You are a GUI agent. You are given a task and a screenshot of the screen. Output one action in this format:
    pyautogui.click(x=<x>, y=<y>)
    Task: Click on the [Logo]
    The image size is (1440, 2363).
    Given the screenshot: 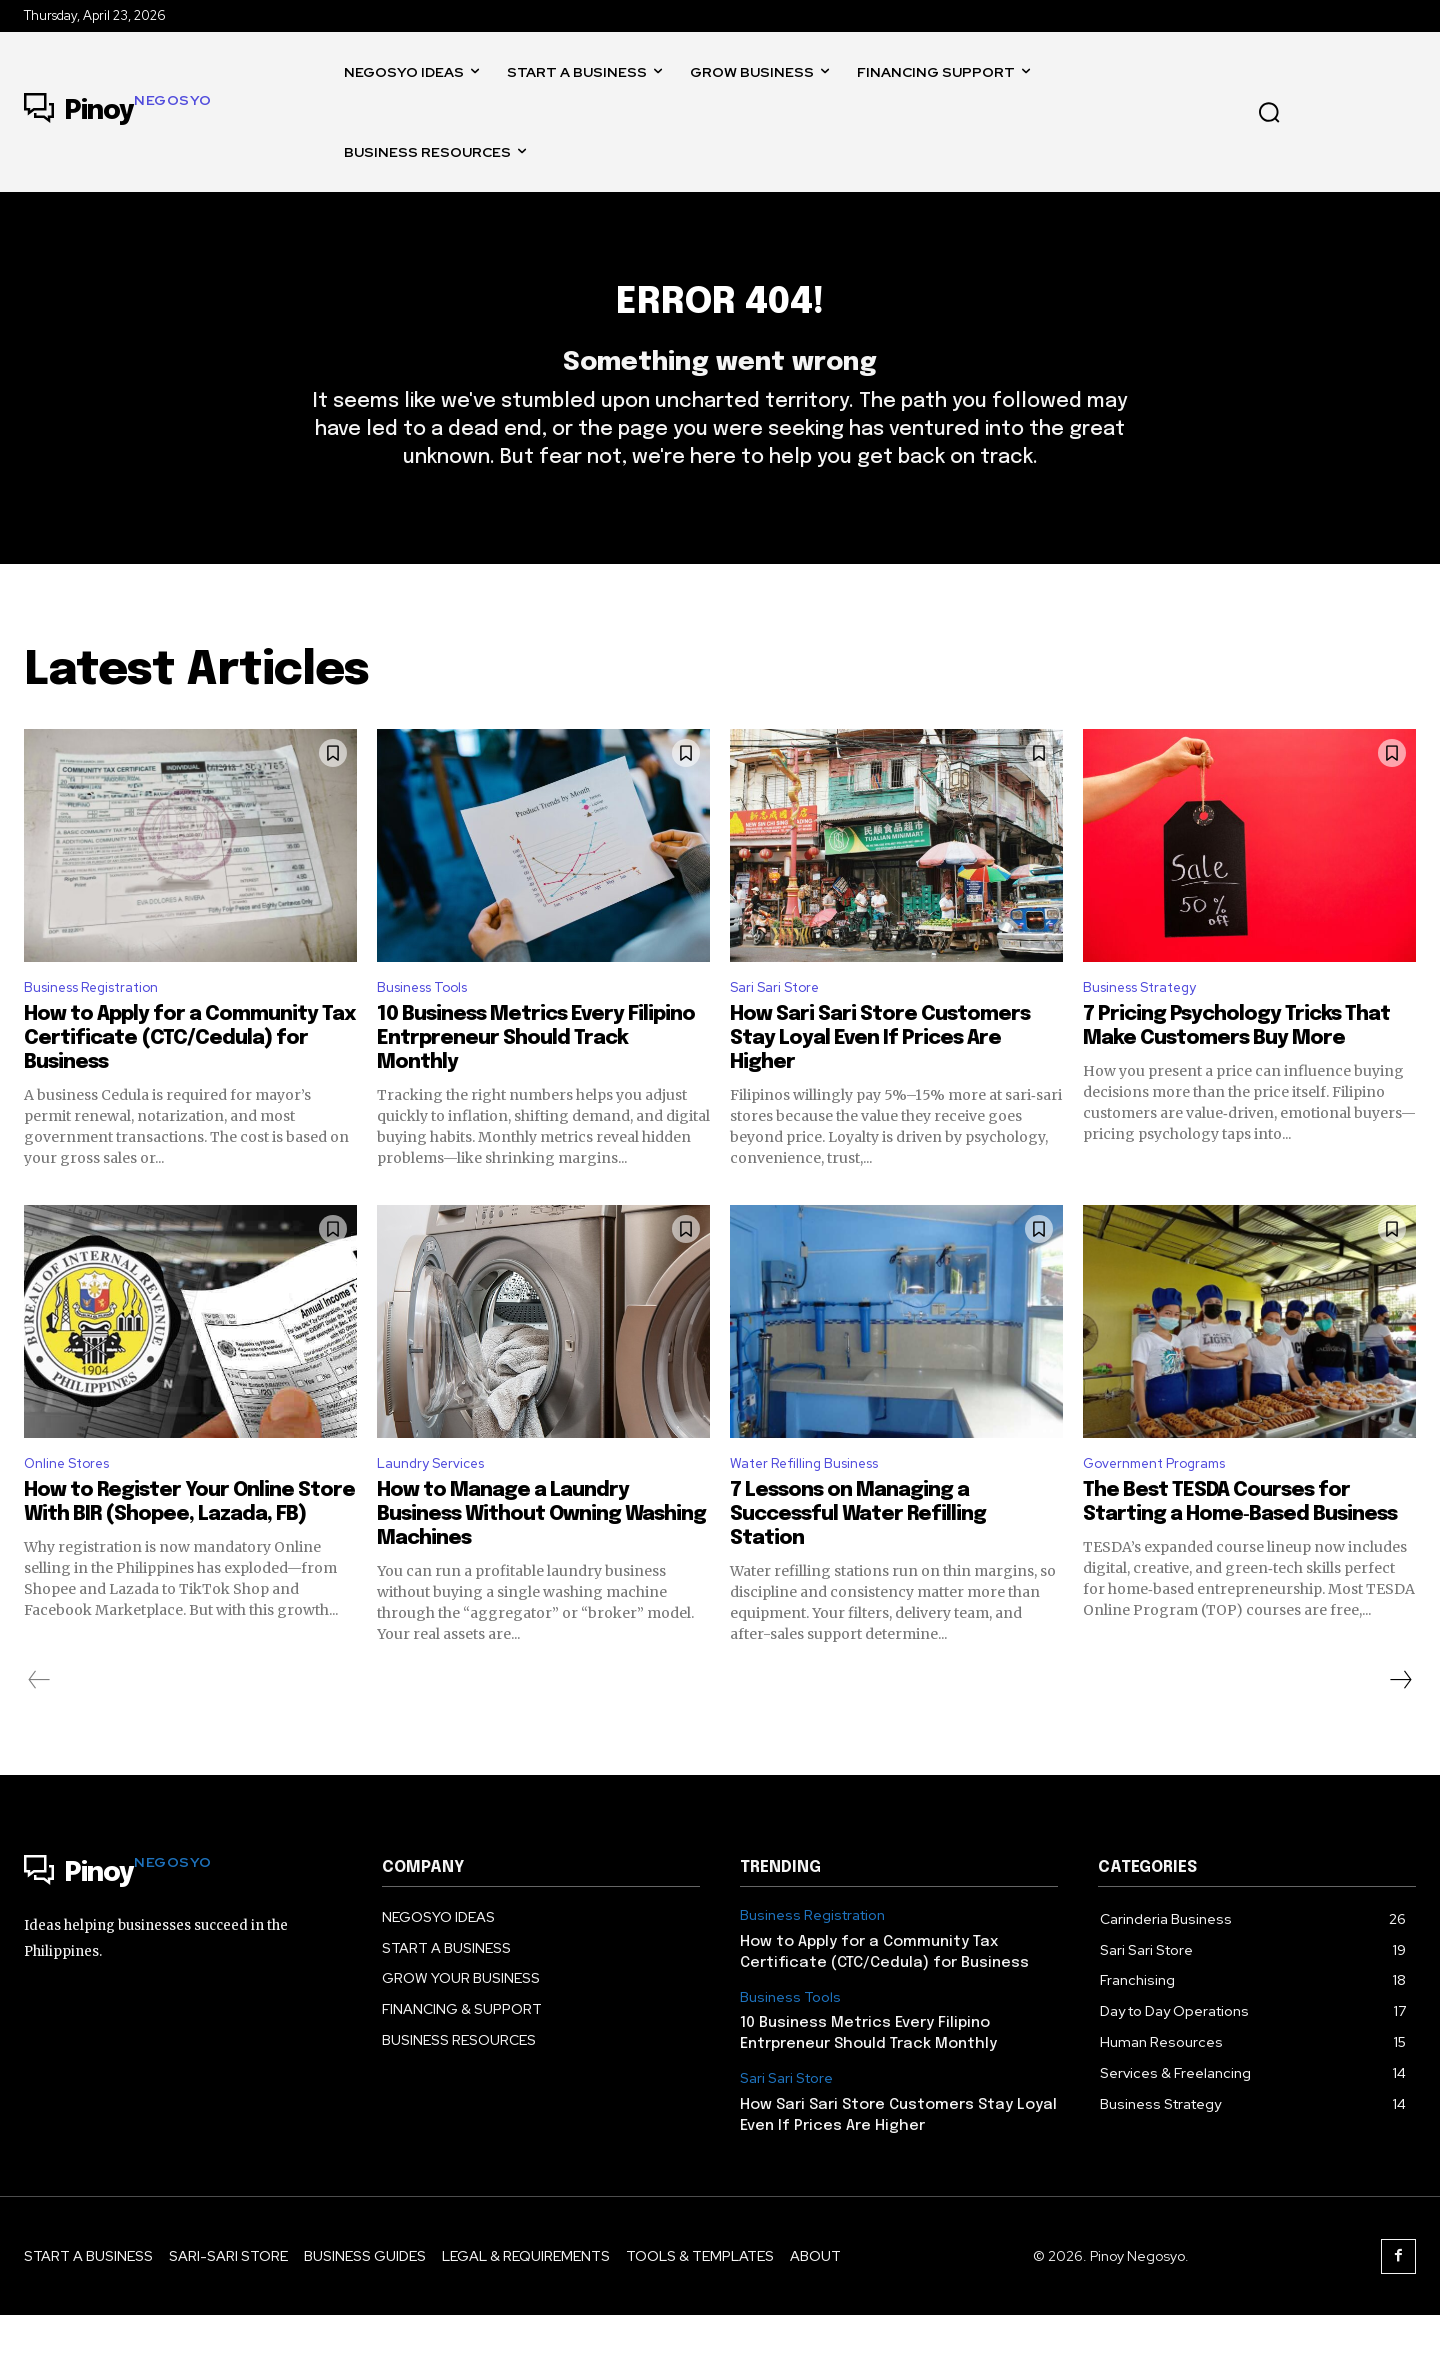 What is the action you would take?
    pyautogui.click(x=118, y=112)
    